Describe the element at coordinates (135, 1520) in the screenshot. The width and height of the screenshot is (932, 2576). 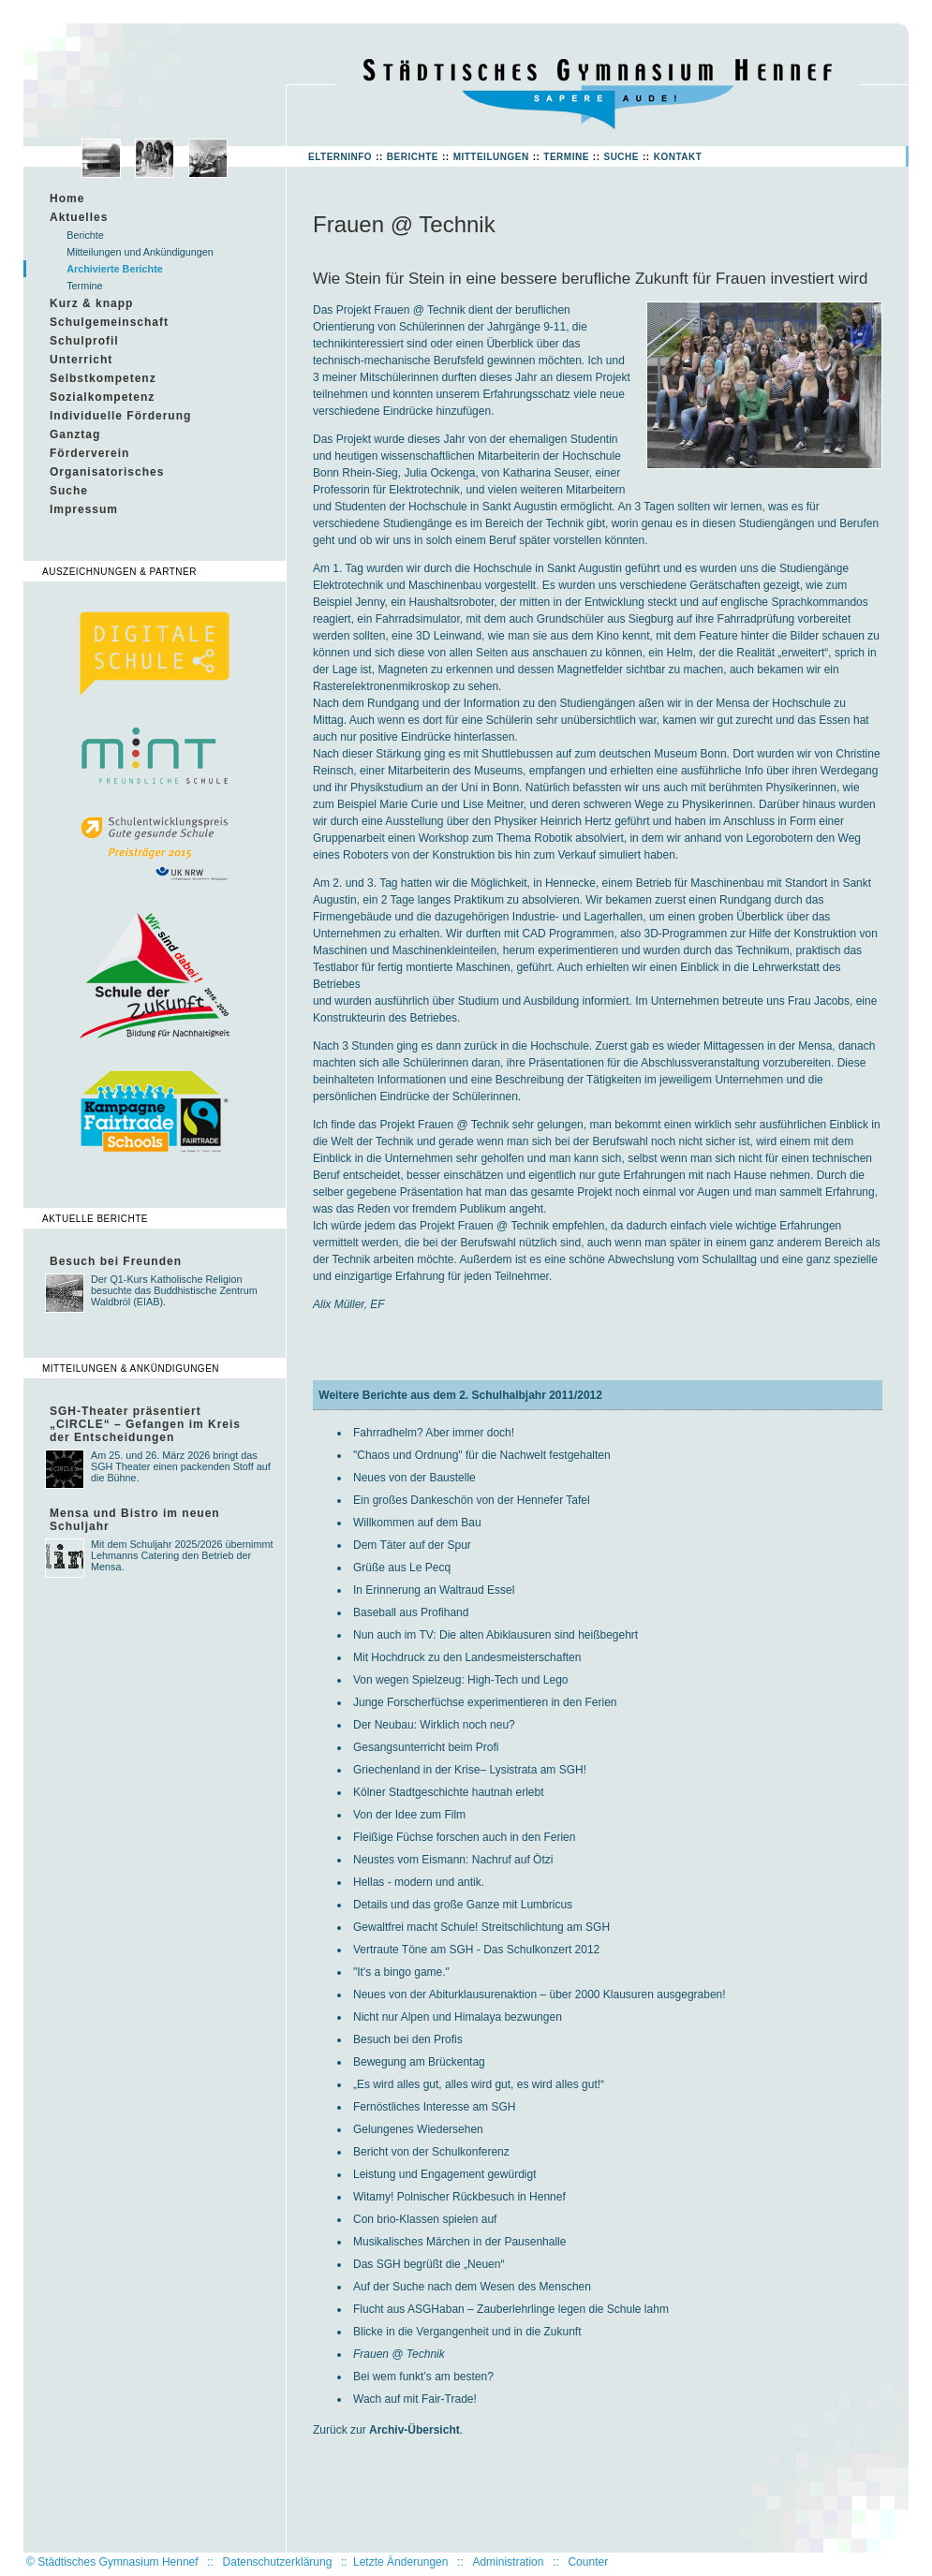
I see `Mensa und Bistro im neuen Schuljahr` at that location.